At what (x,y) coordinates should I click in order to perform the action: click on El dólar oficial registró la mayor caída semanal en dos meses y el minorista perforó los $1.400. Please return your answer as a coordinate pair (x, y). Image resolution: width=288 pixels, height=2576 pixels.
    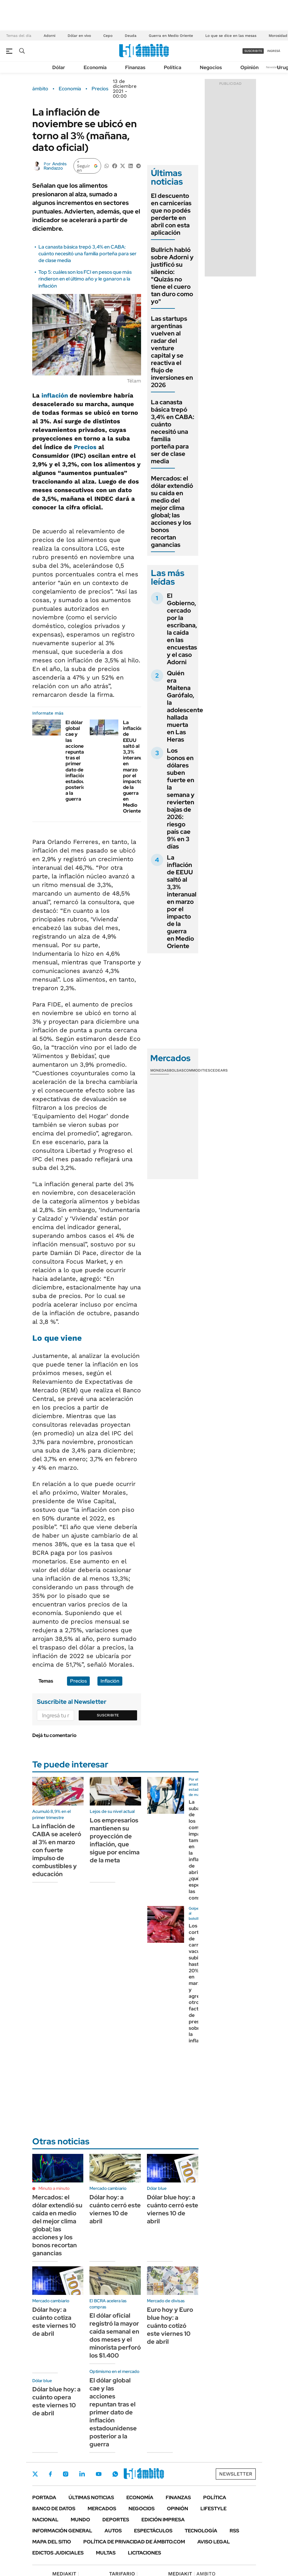
    Looking at the image, I should click on (115, 2335).